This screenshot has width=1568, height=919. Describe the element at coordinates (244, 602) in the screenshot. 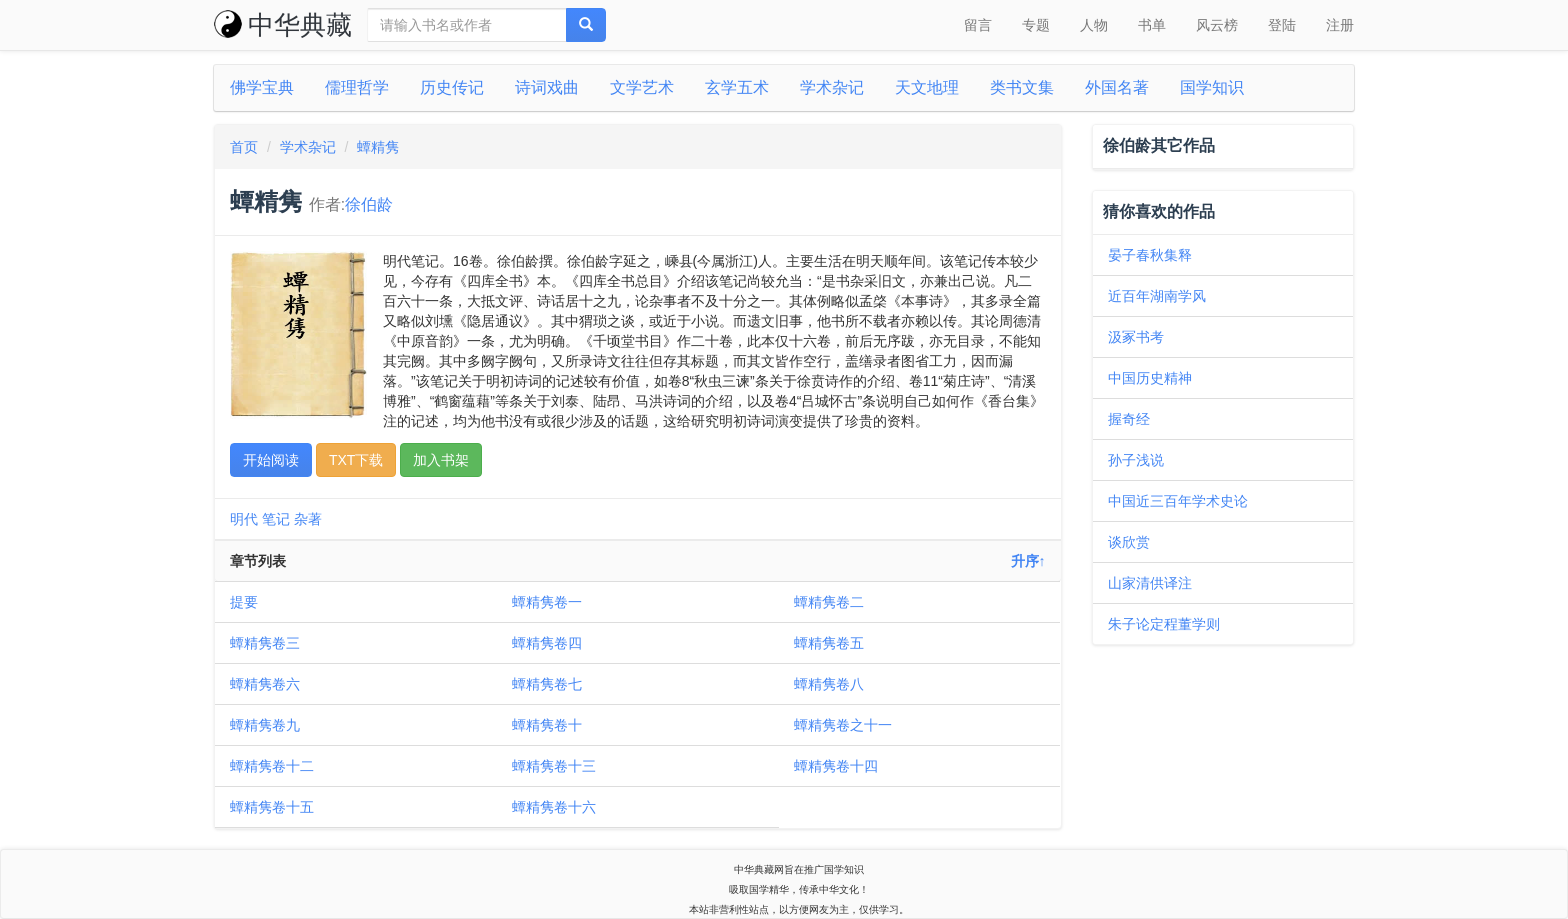

I see `提要` at that location.